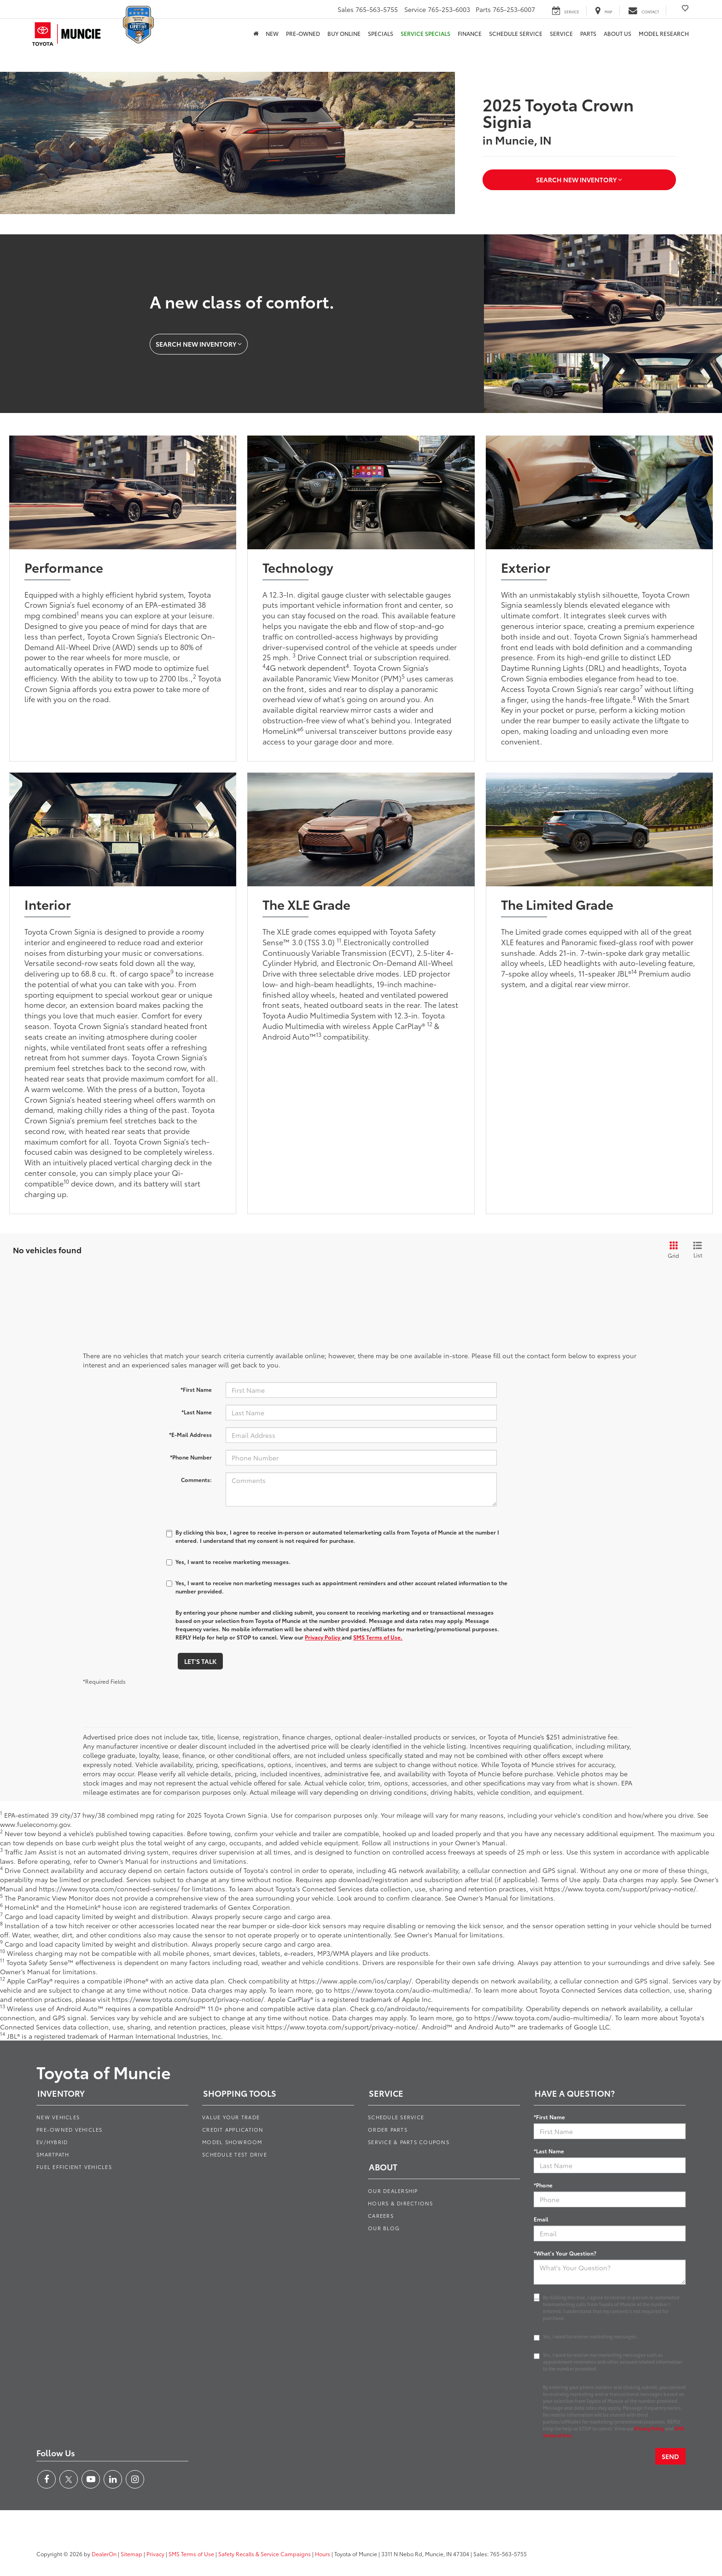 This screenshot has height=2576, width=722. What do you see at coordinates (470, 33) in the screenshot?
I see `Finance [button]` at bounding box center [470, 33].